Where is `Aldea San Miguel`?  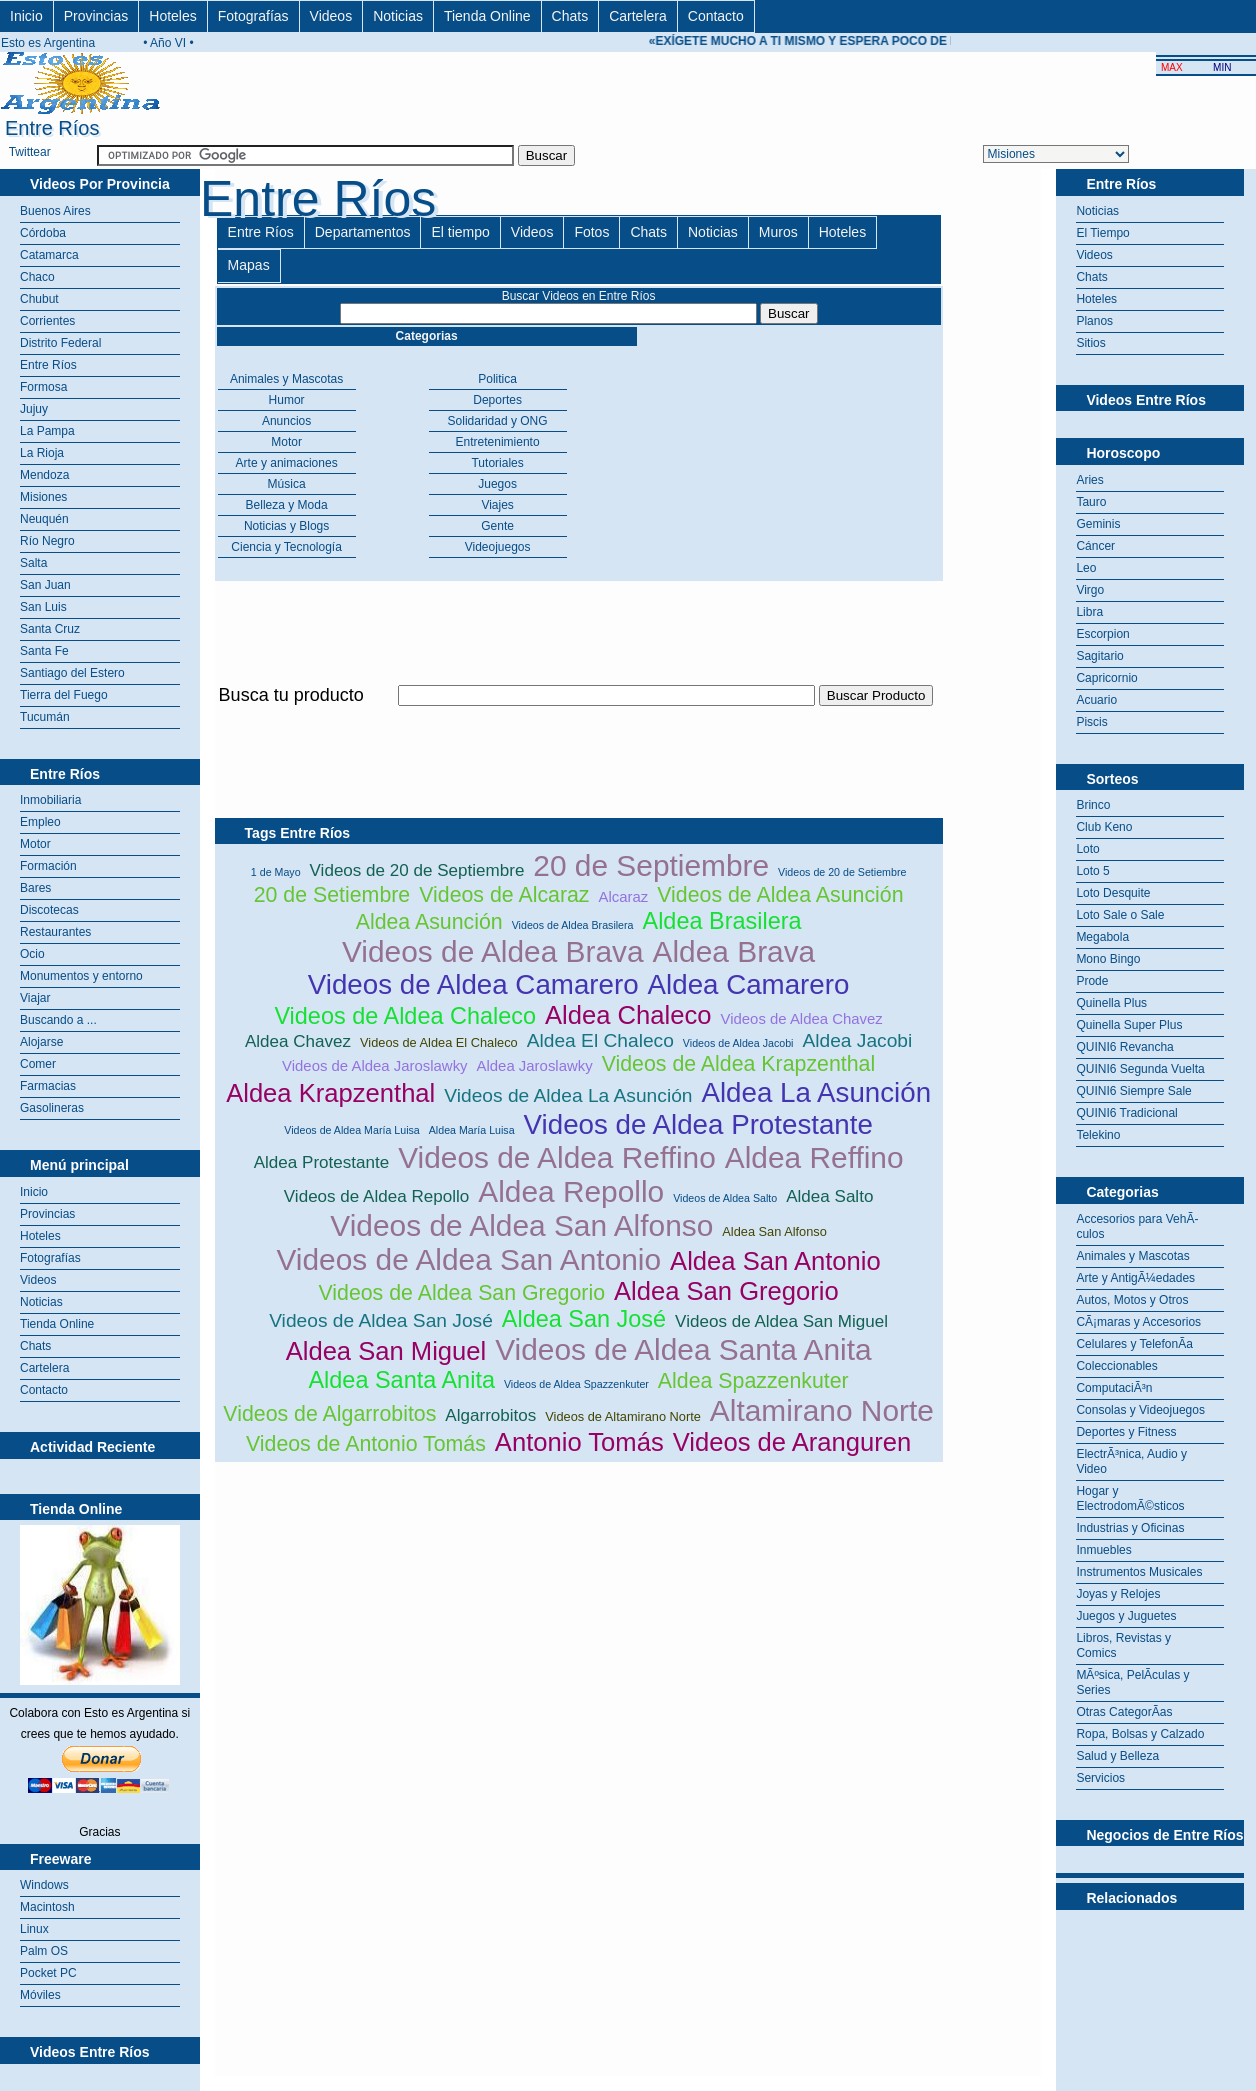
Aldea San Miguel is located at coordinates (386, 1351).